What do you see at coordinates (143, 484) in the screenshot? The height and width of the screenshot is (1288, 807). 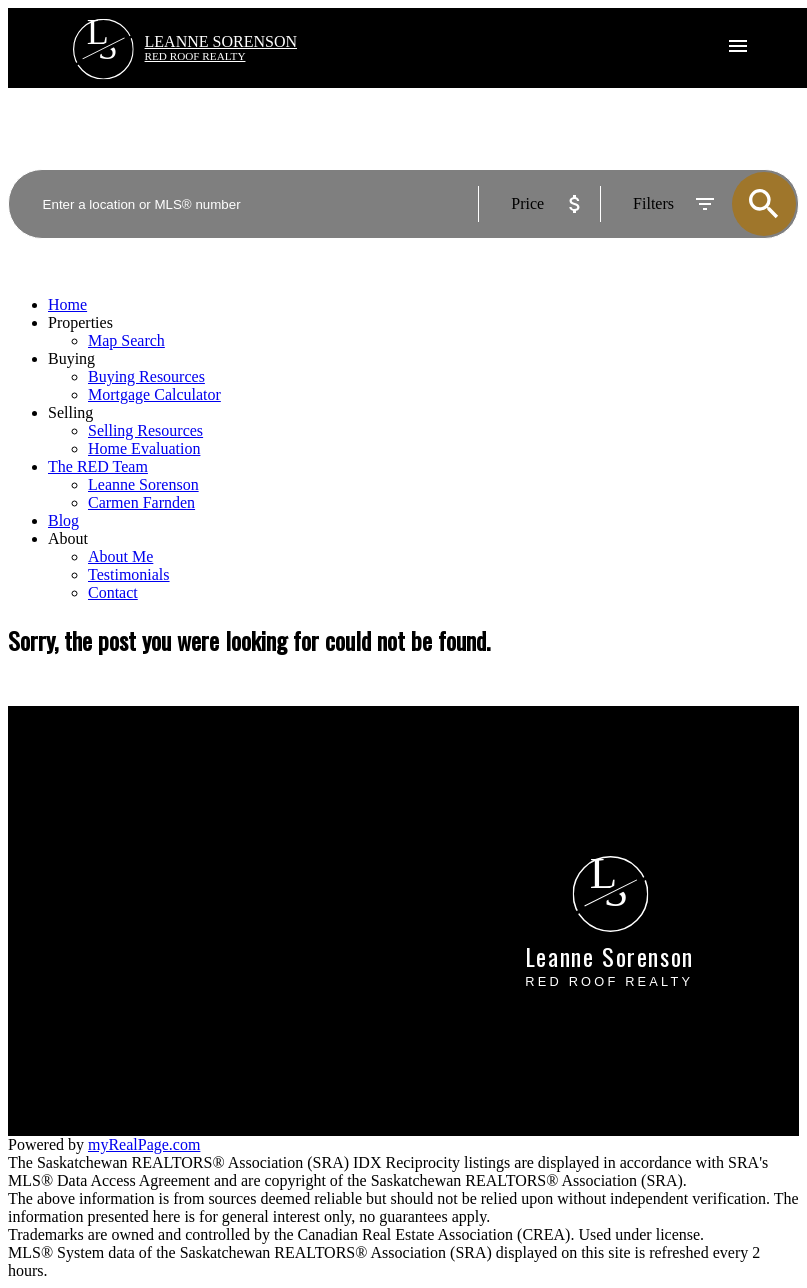 I see `Leanne Sorenson [menuitem]` at bounding box center [143, 484].